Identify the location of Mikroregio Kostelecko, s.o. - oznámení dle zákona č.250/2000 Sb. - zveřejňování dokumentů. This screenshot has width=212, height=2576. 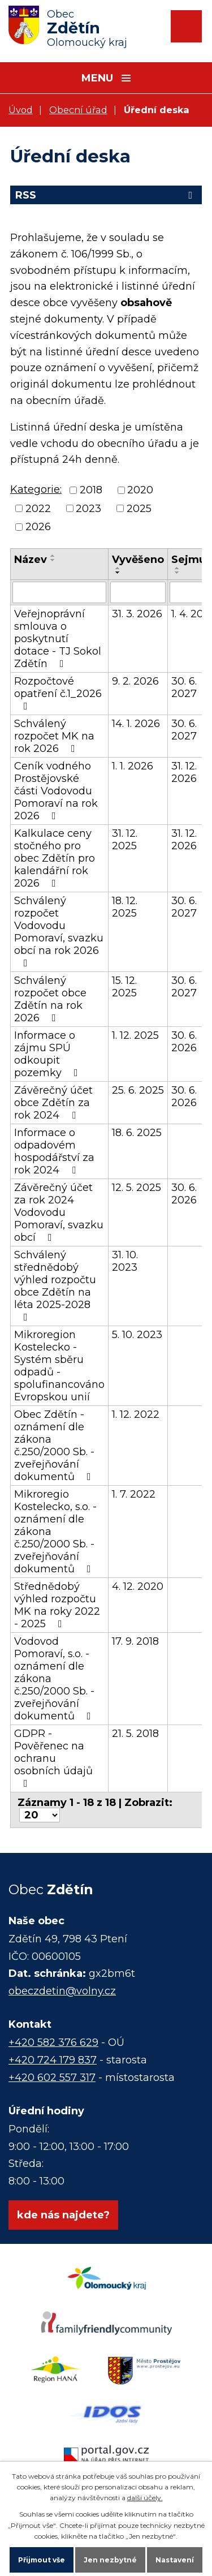
(55, 1531).